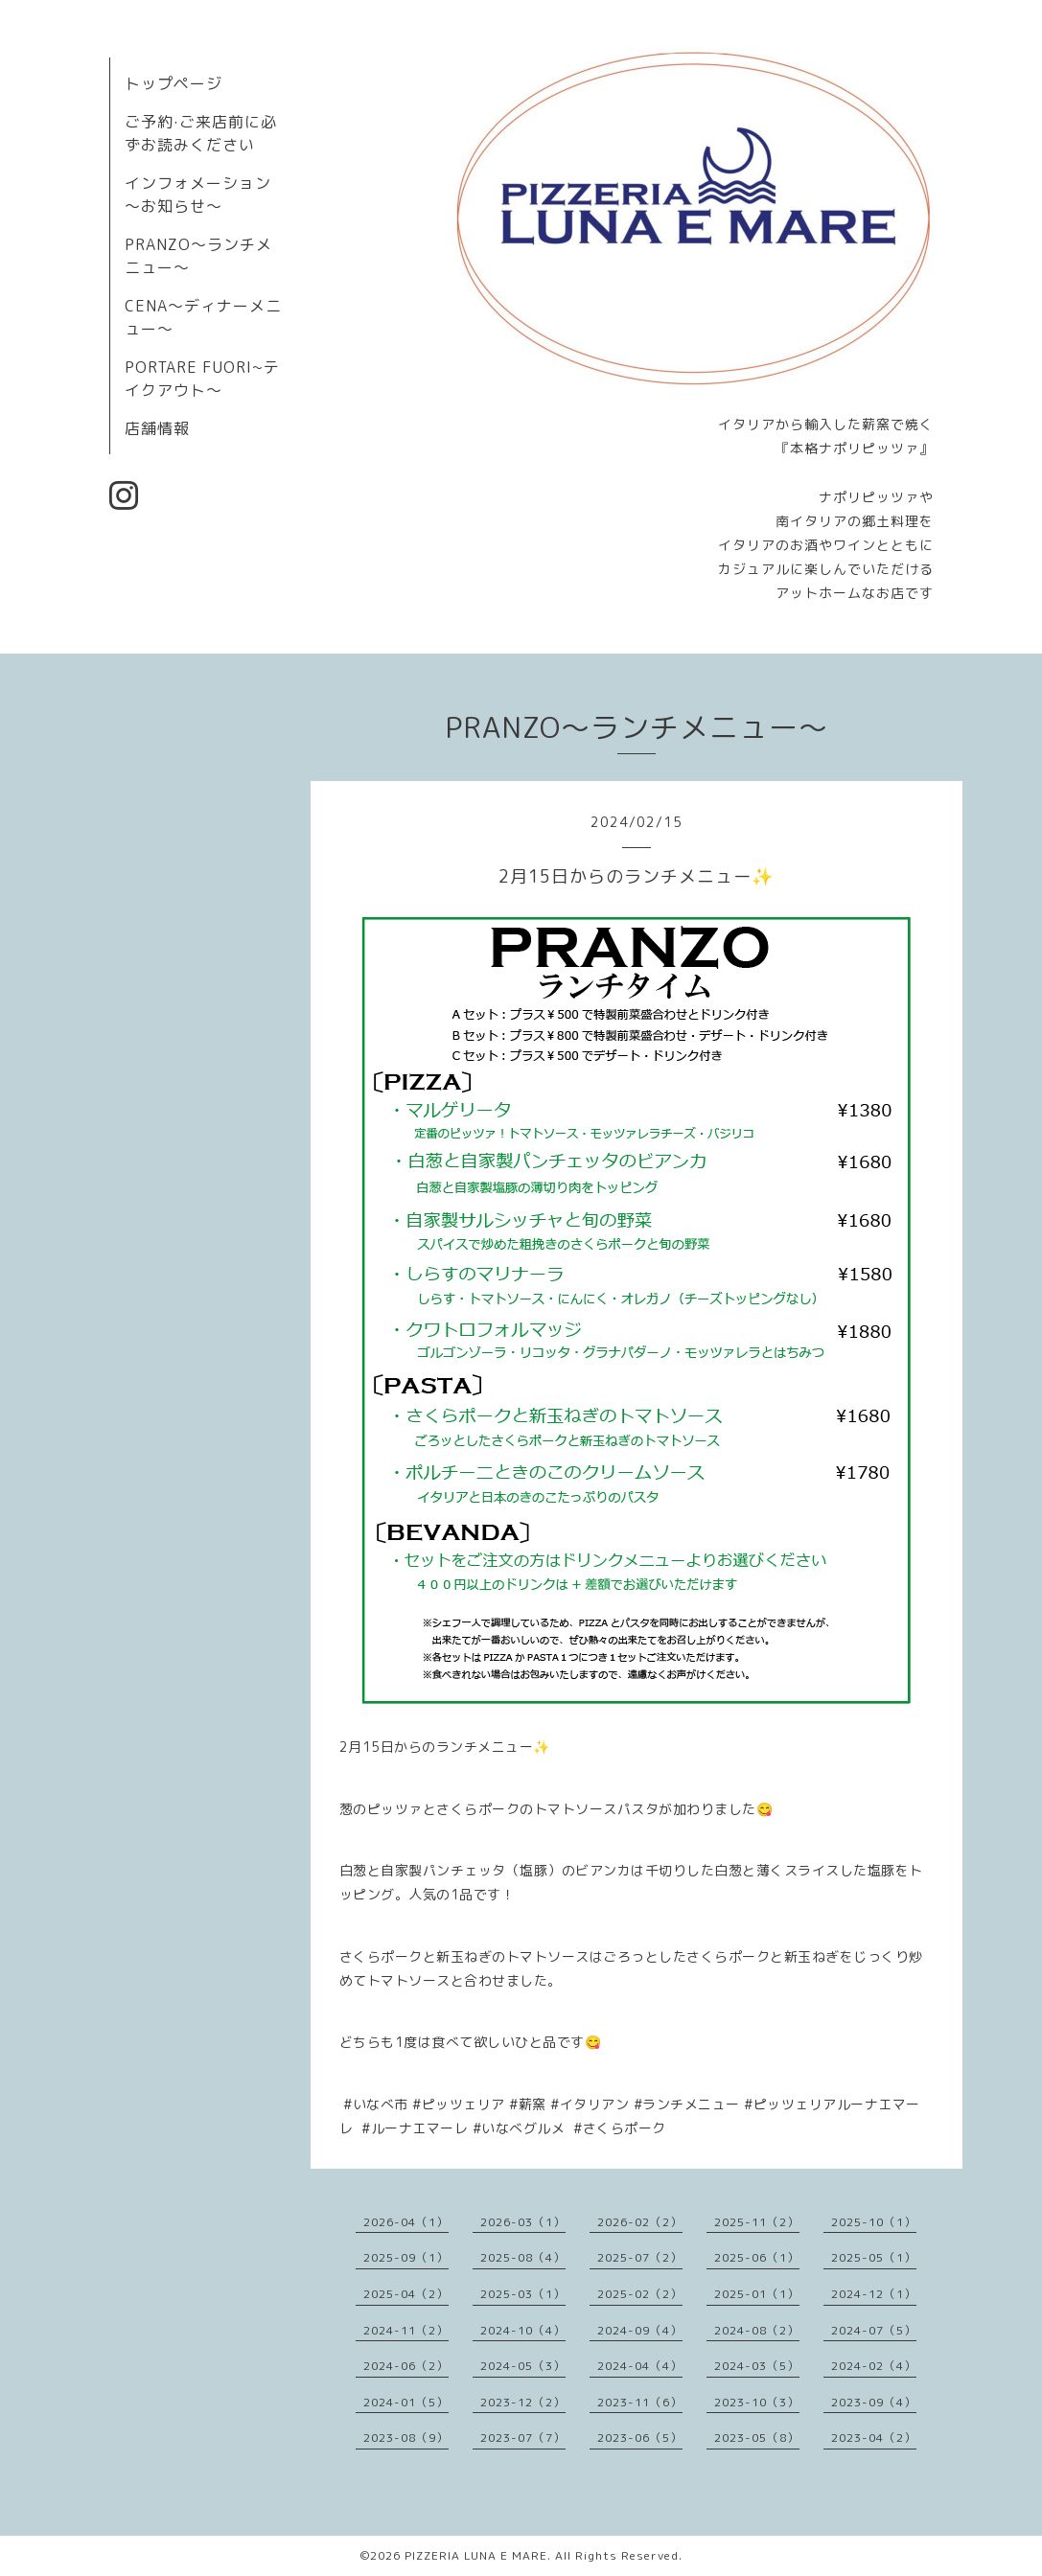 The image size is (1042, 2576). Describe the element at coordinates (523, 2222) in the screenshot. I see `2026-03（1）` at that location.